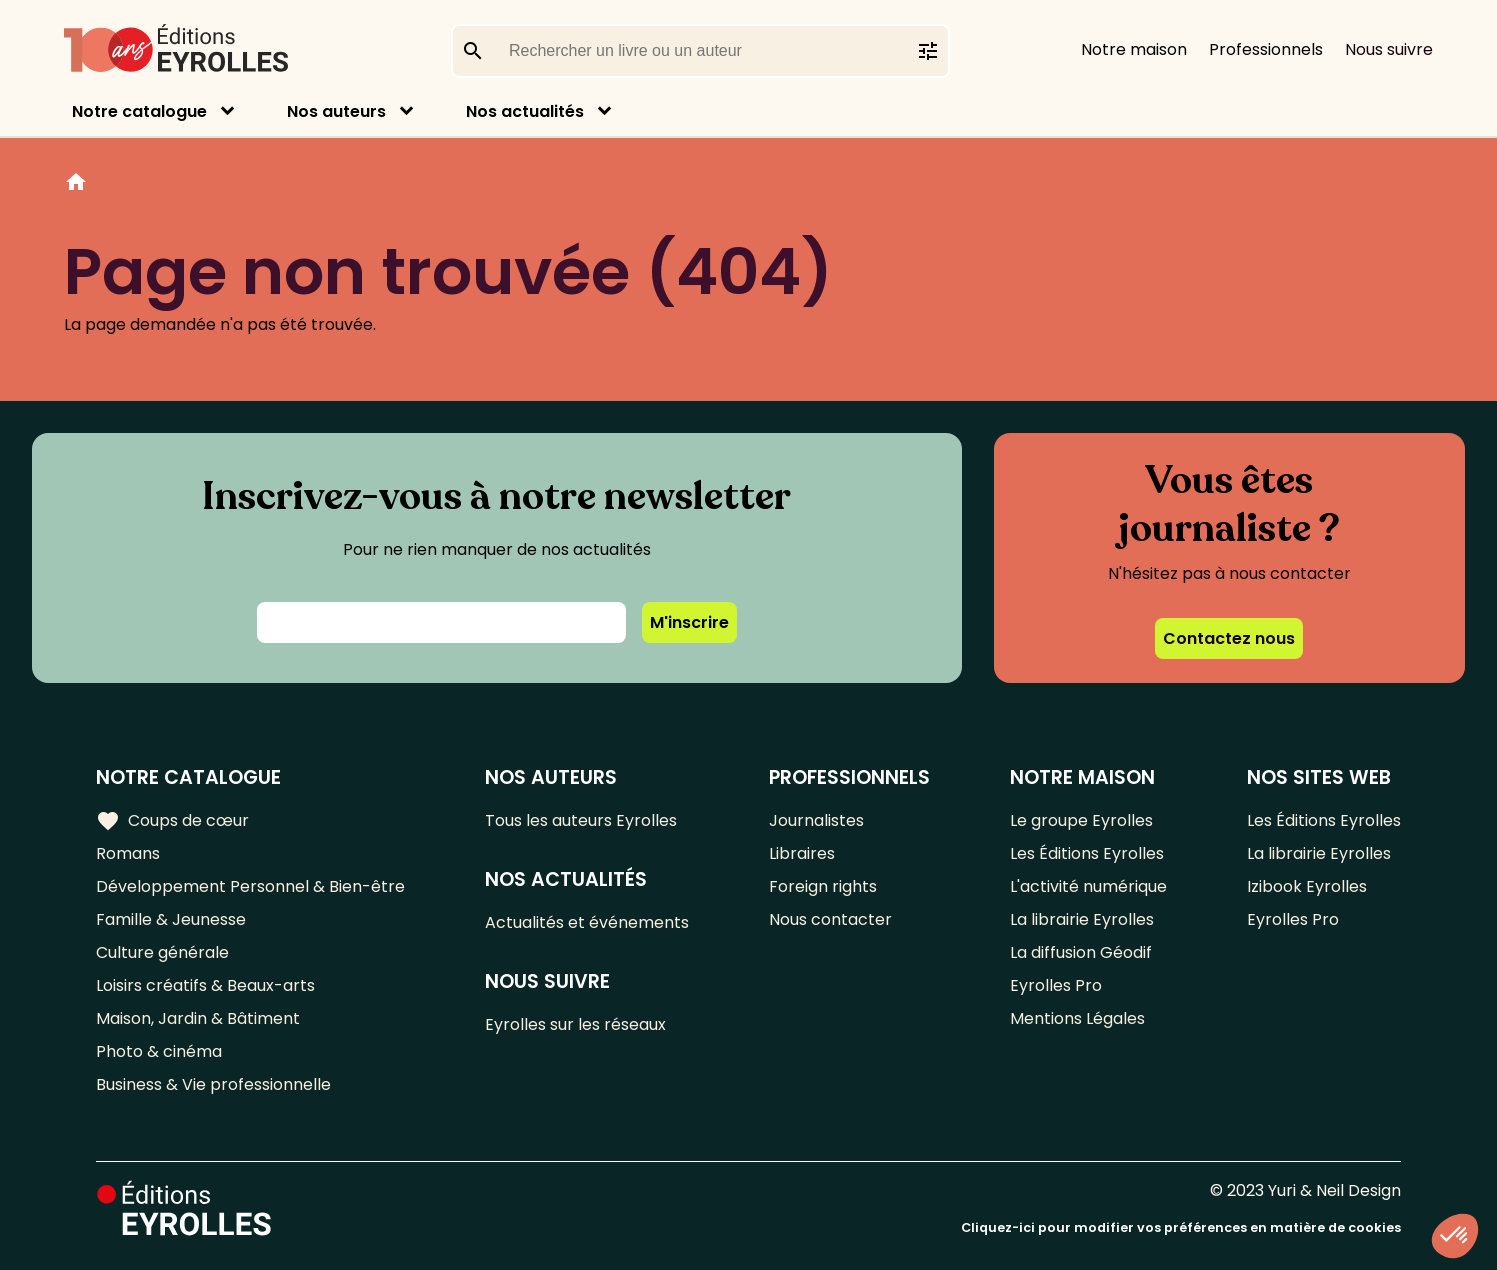 Image resolution: width=1497 pixels, height=1270 pixels. What do you see at coordinates (1056, 985) in the screenshot?
I see `Eyrolles Pro` at bounding box center [1056, 985].